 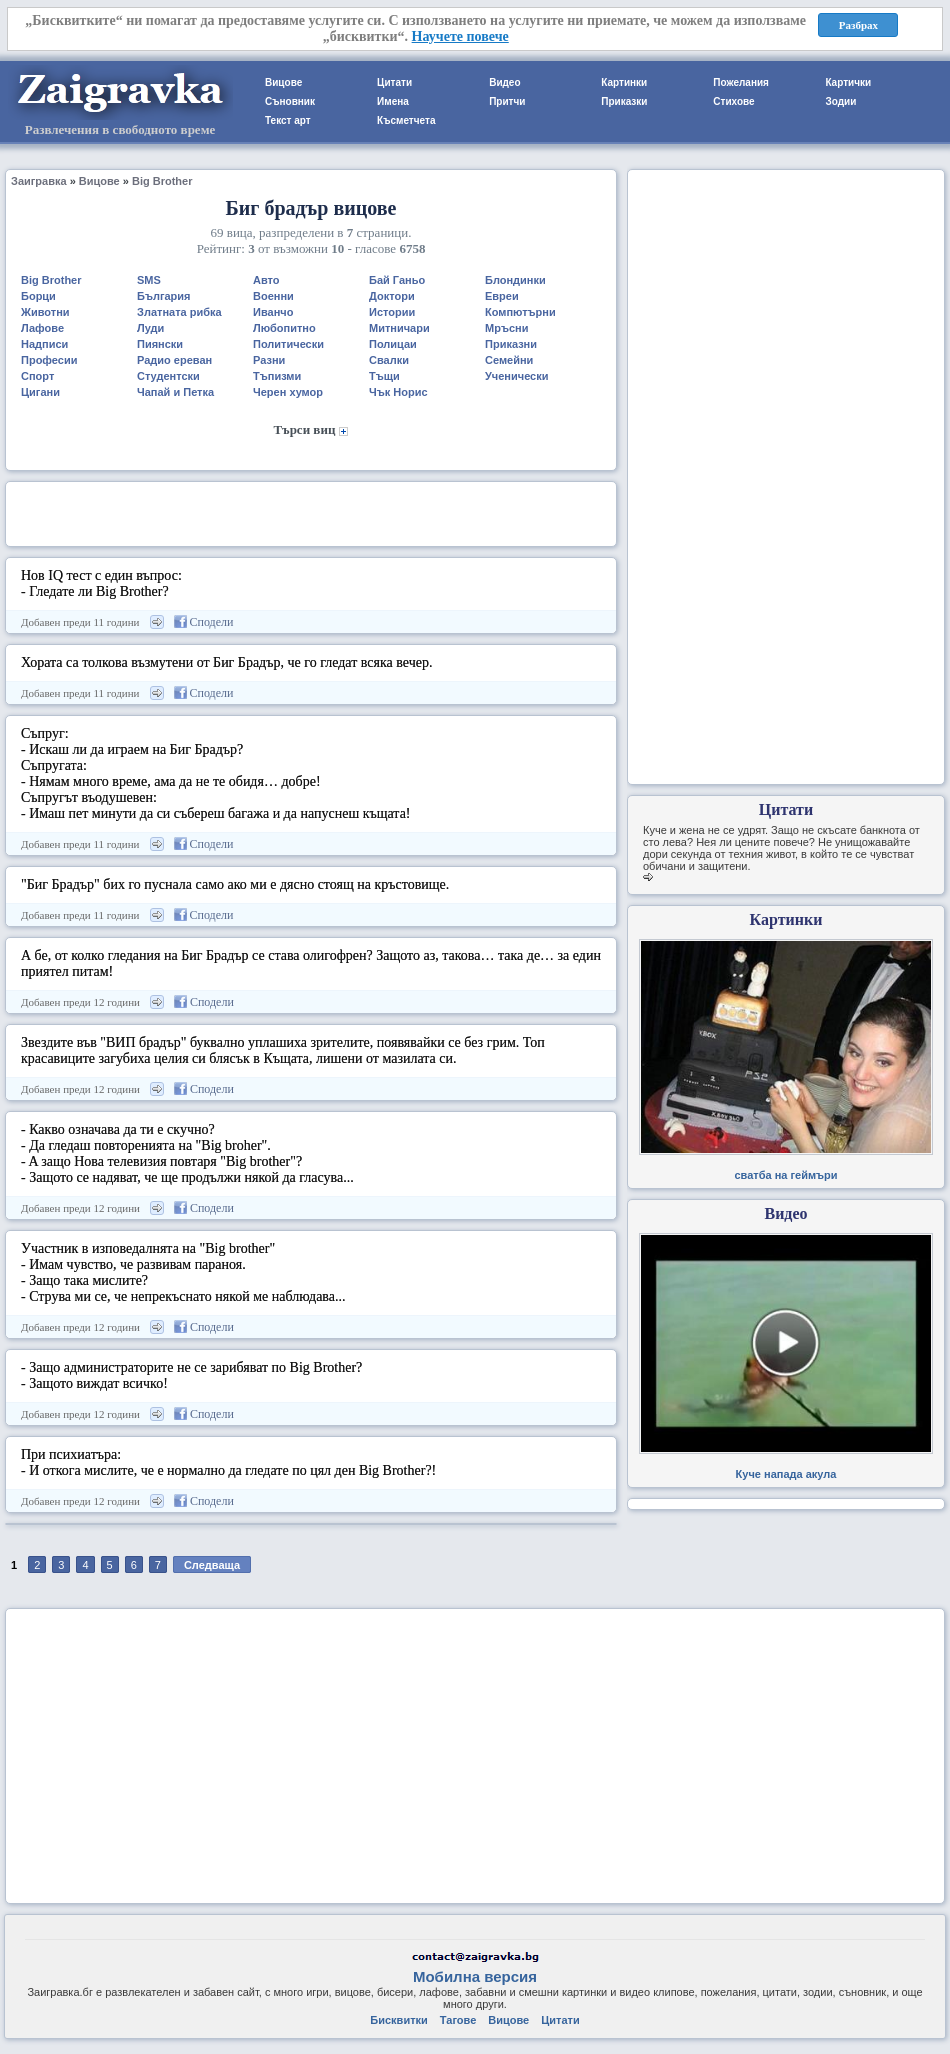 I want to click on Текст арт, so click(x=288, y=120).